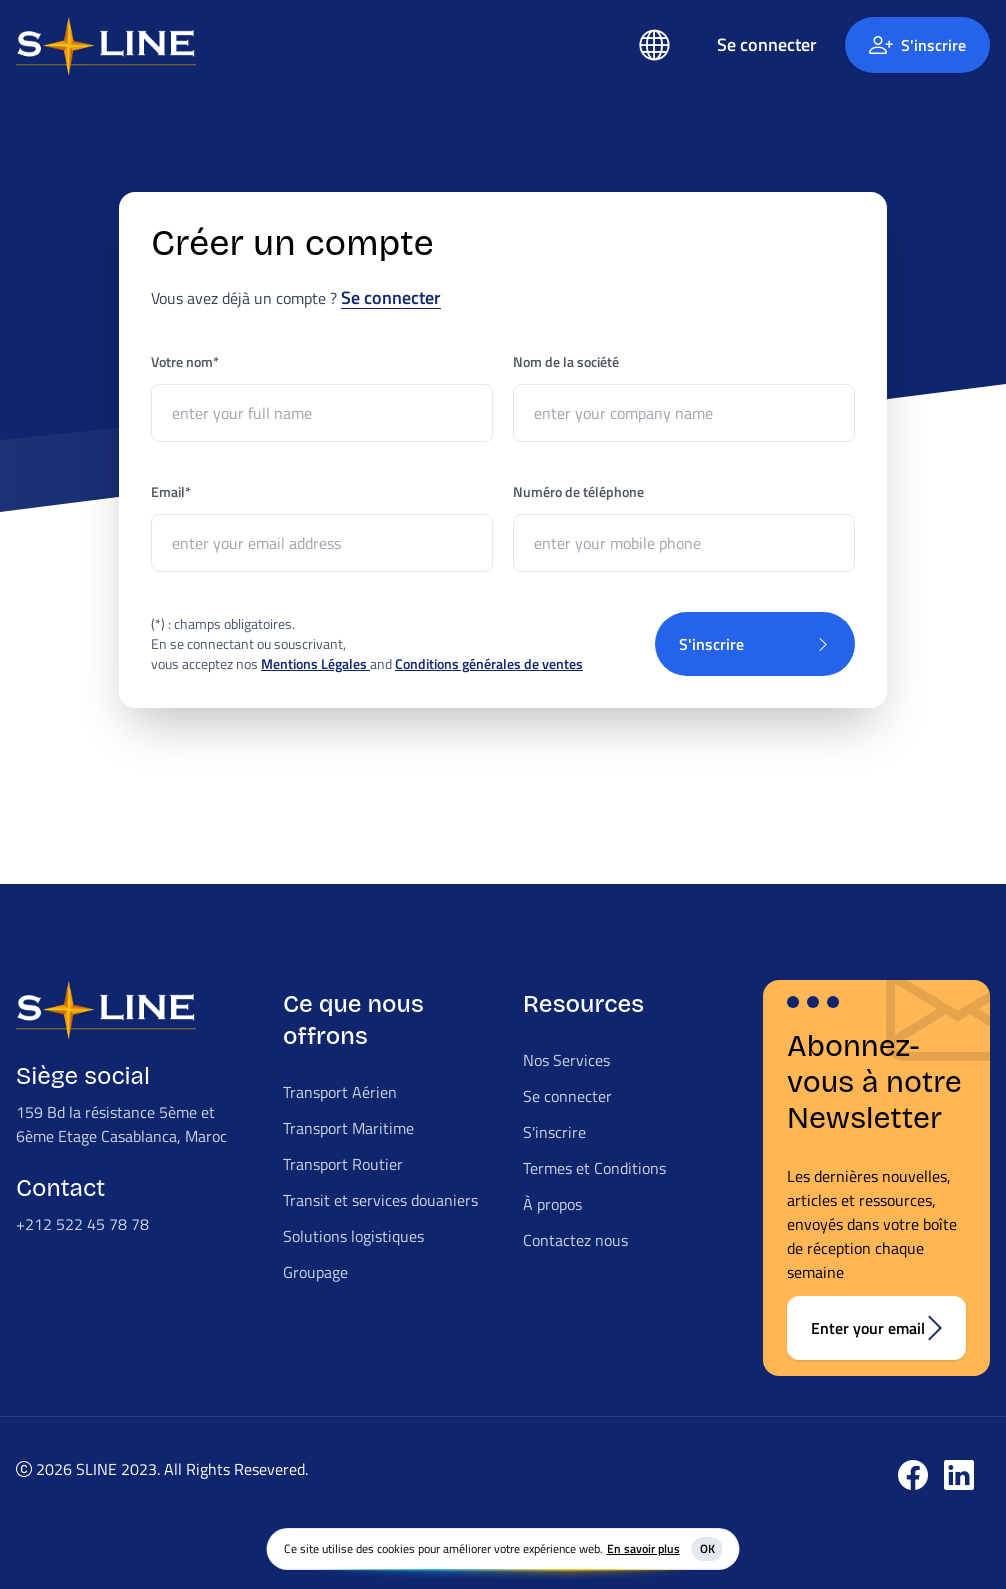 The image size is (1006, 1589). I want to click on Contactez nous, so click(575, 1240).